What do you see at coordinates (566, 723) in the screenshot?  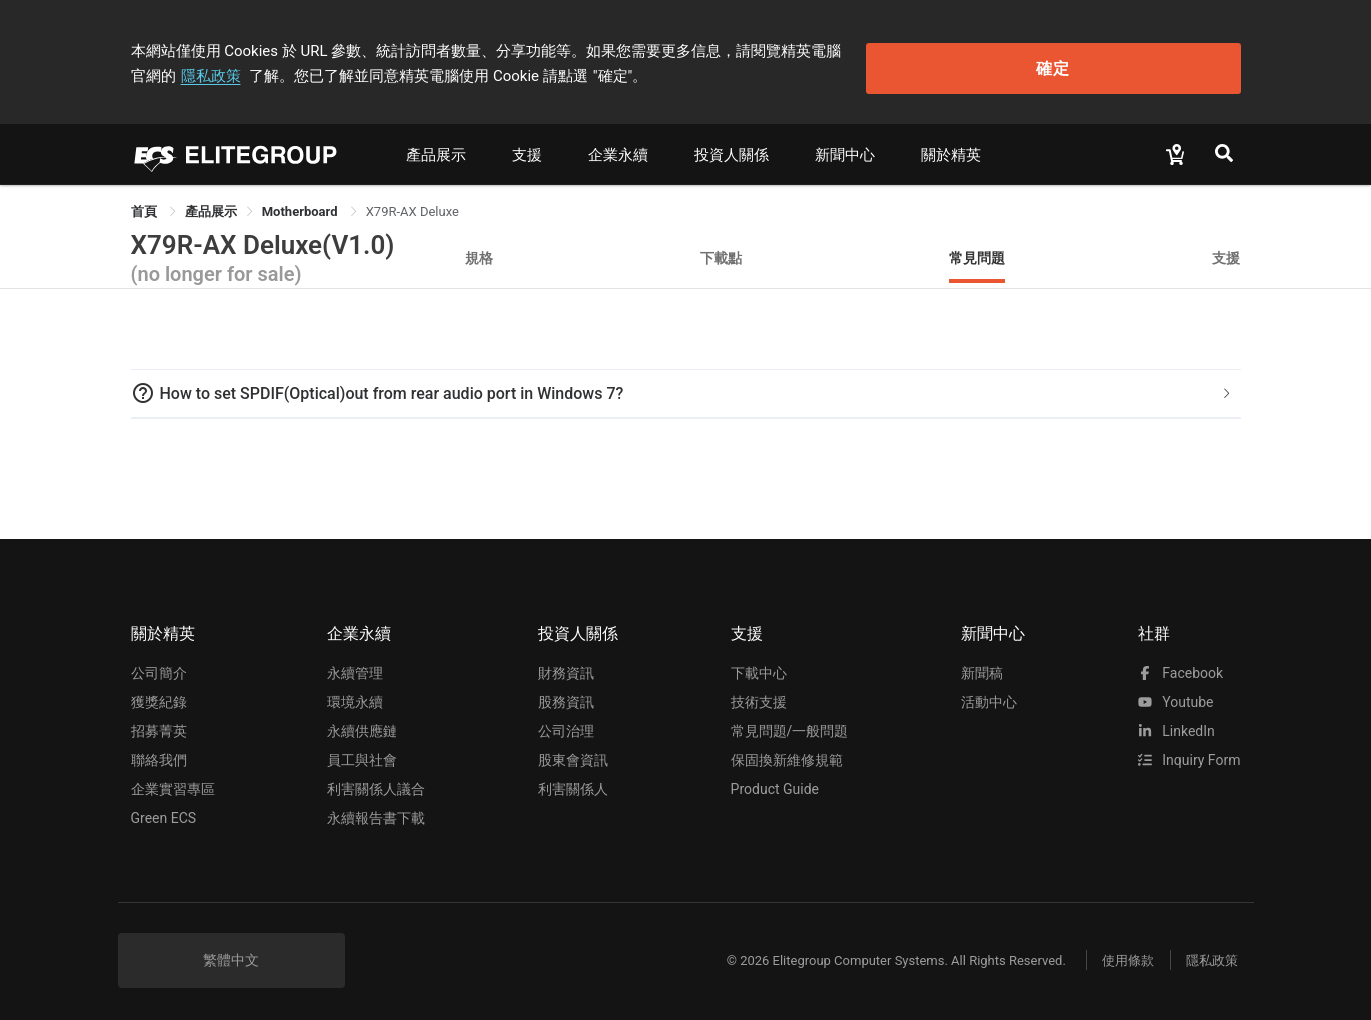 I see `公司治理` at bounding box center [566, 723].